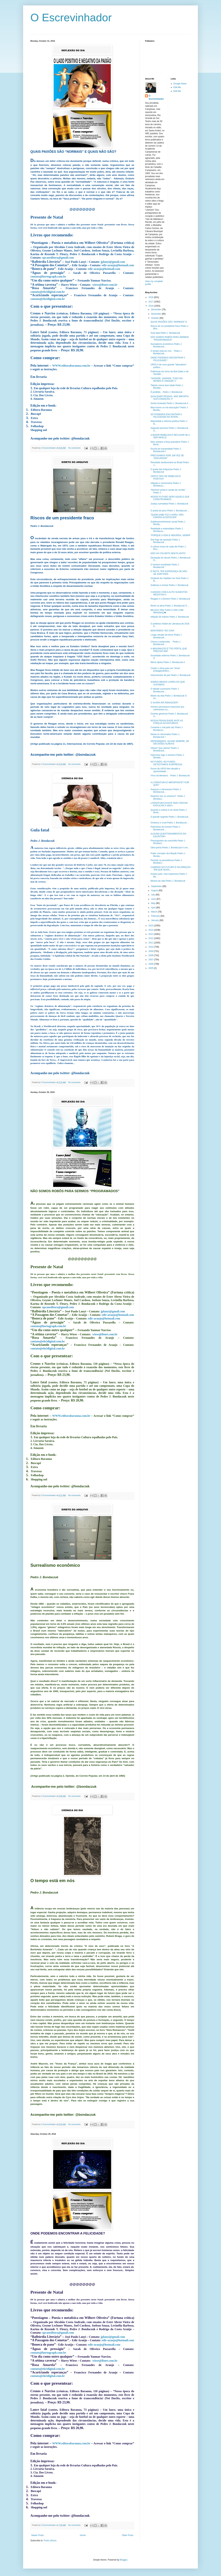  I want to click on No comments:, so click(75, 448).